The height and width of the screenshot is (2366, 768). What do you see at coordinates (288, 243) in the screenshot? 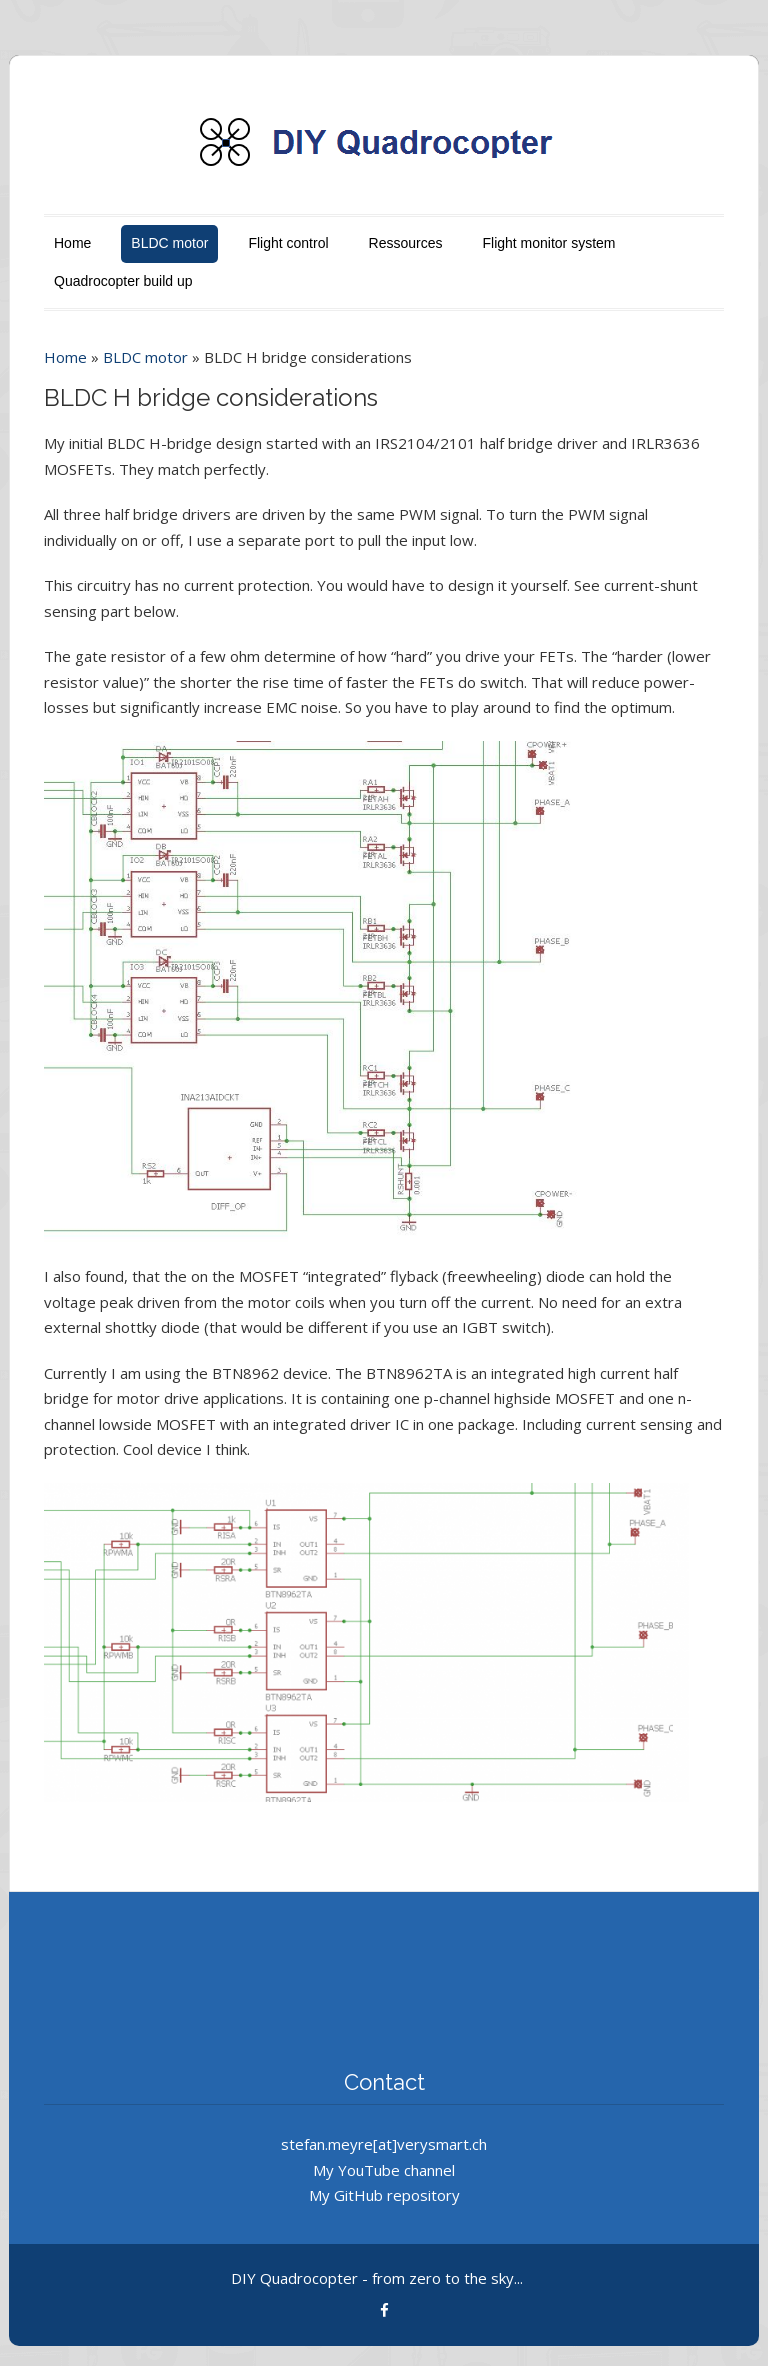
I see `Flight control` at bounding box center [288, 243].